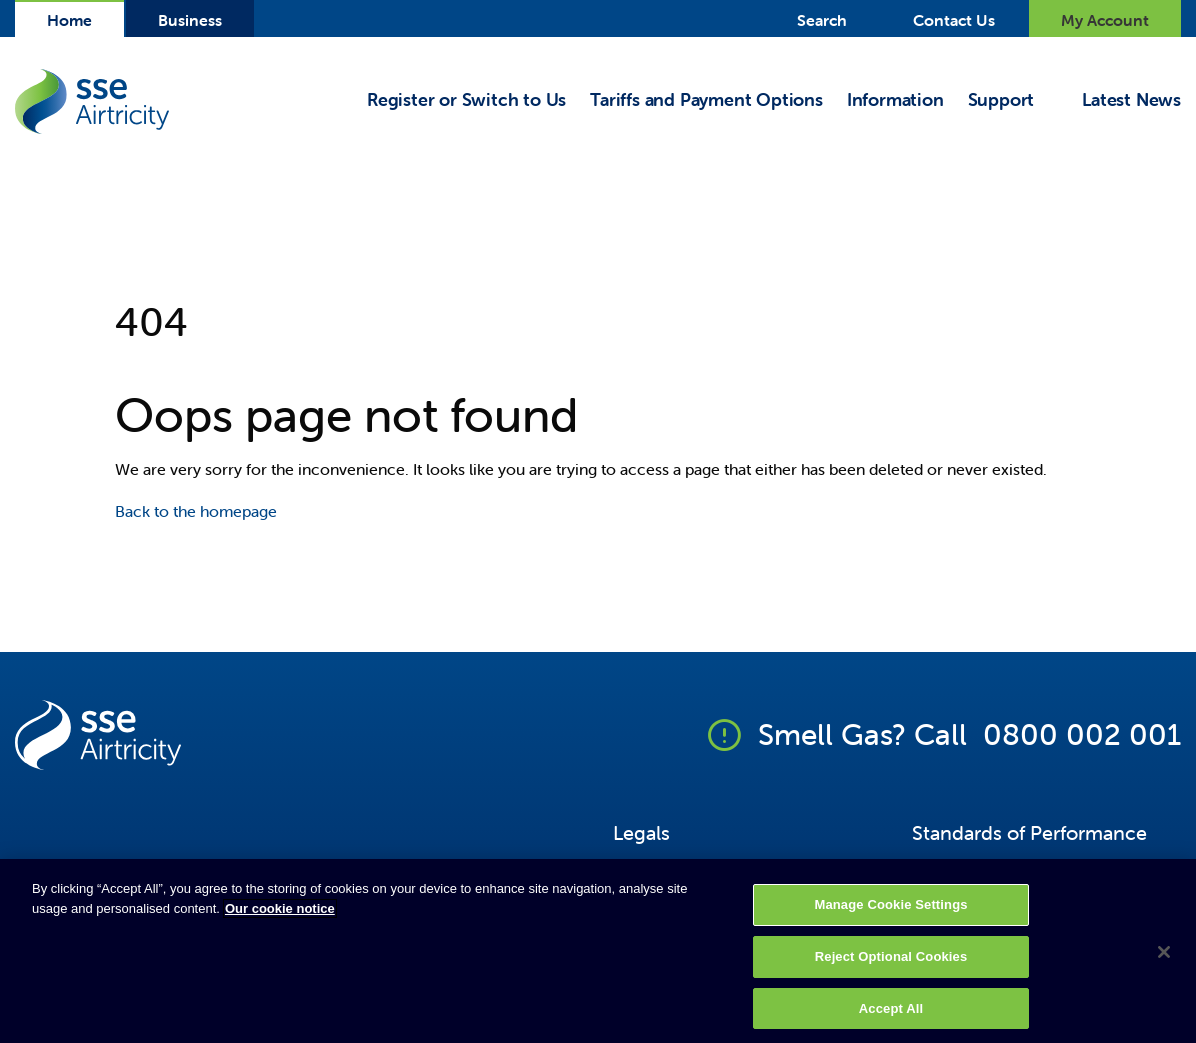 Image resolution: width=1196 pixels, height=1043 pixels. I want to click on Standards of Performance, so click(1029, 832).